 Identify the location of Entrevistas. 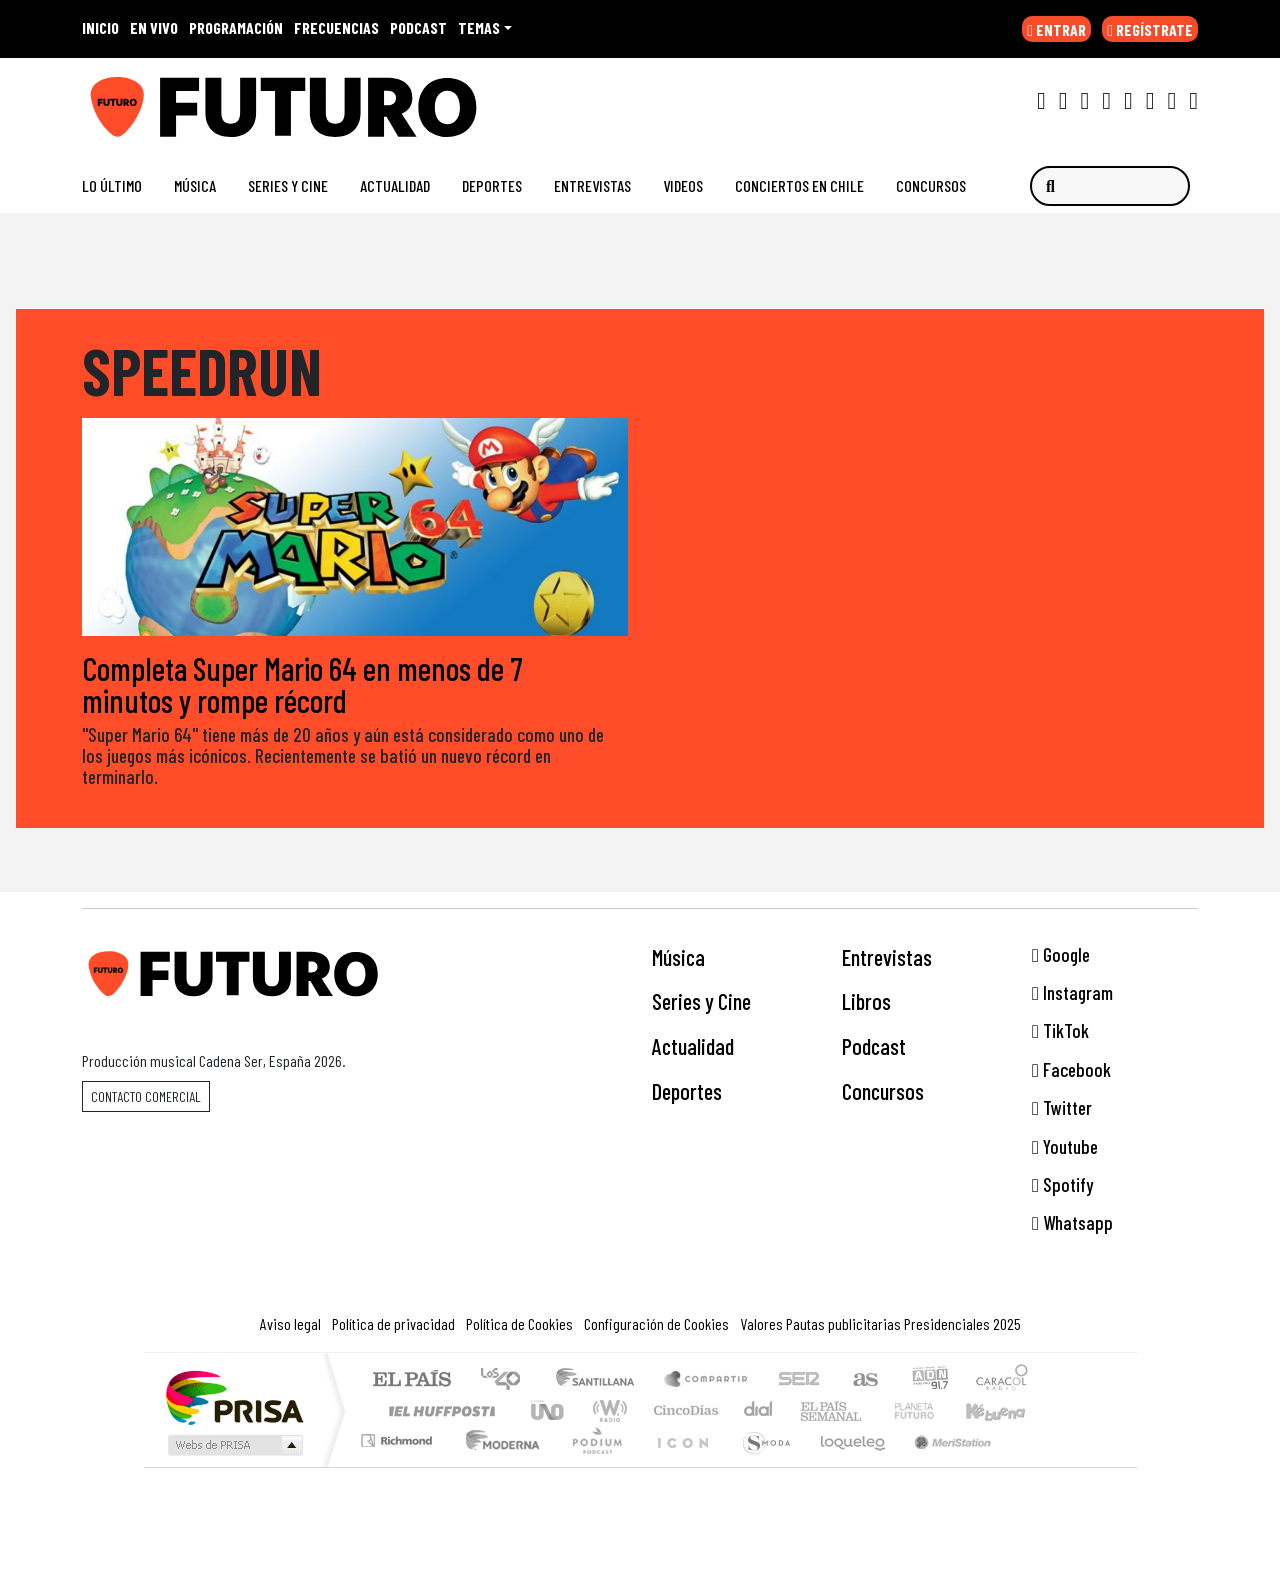
(592, 185).